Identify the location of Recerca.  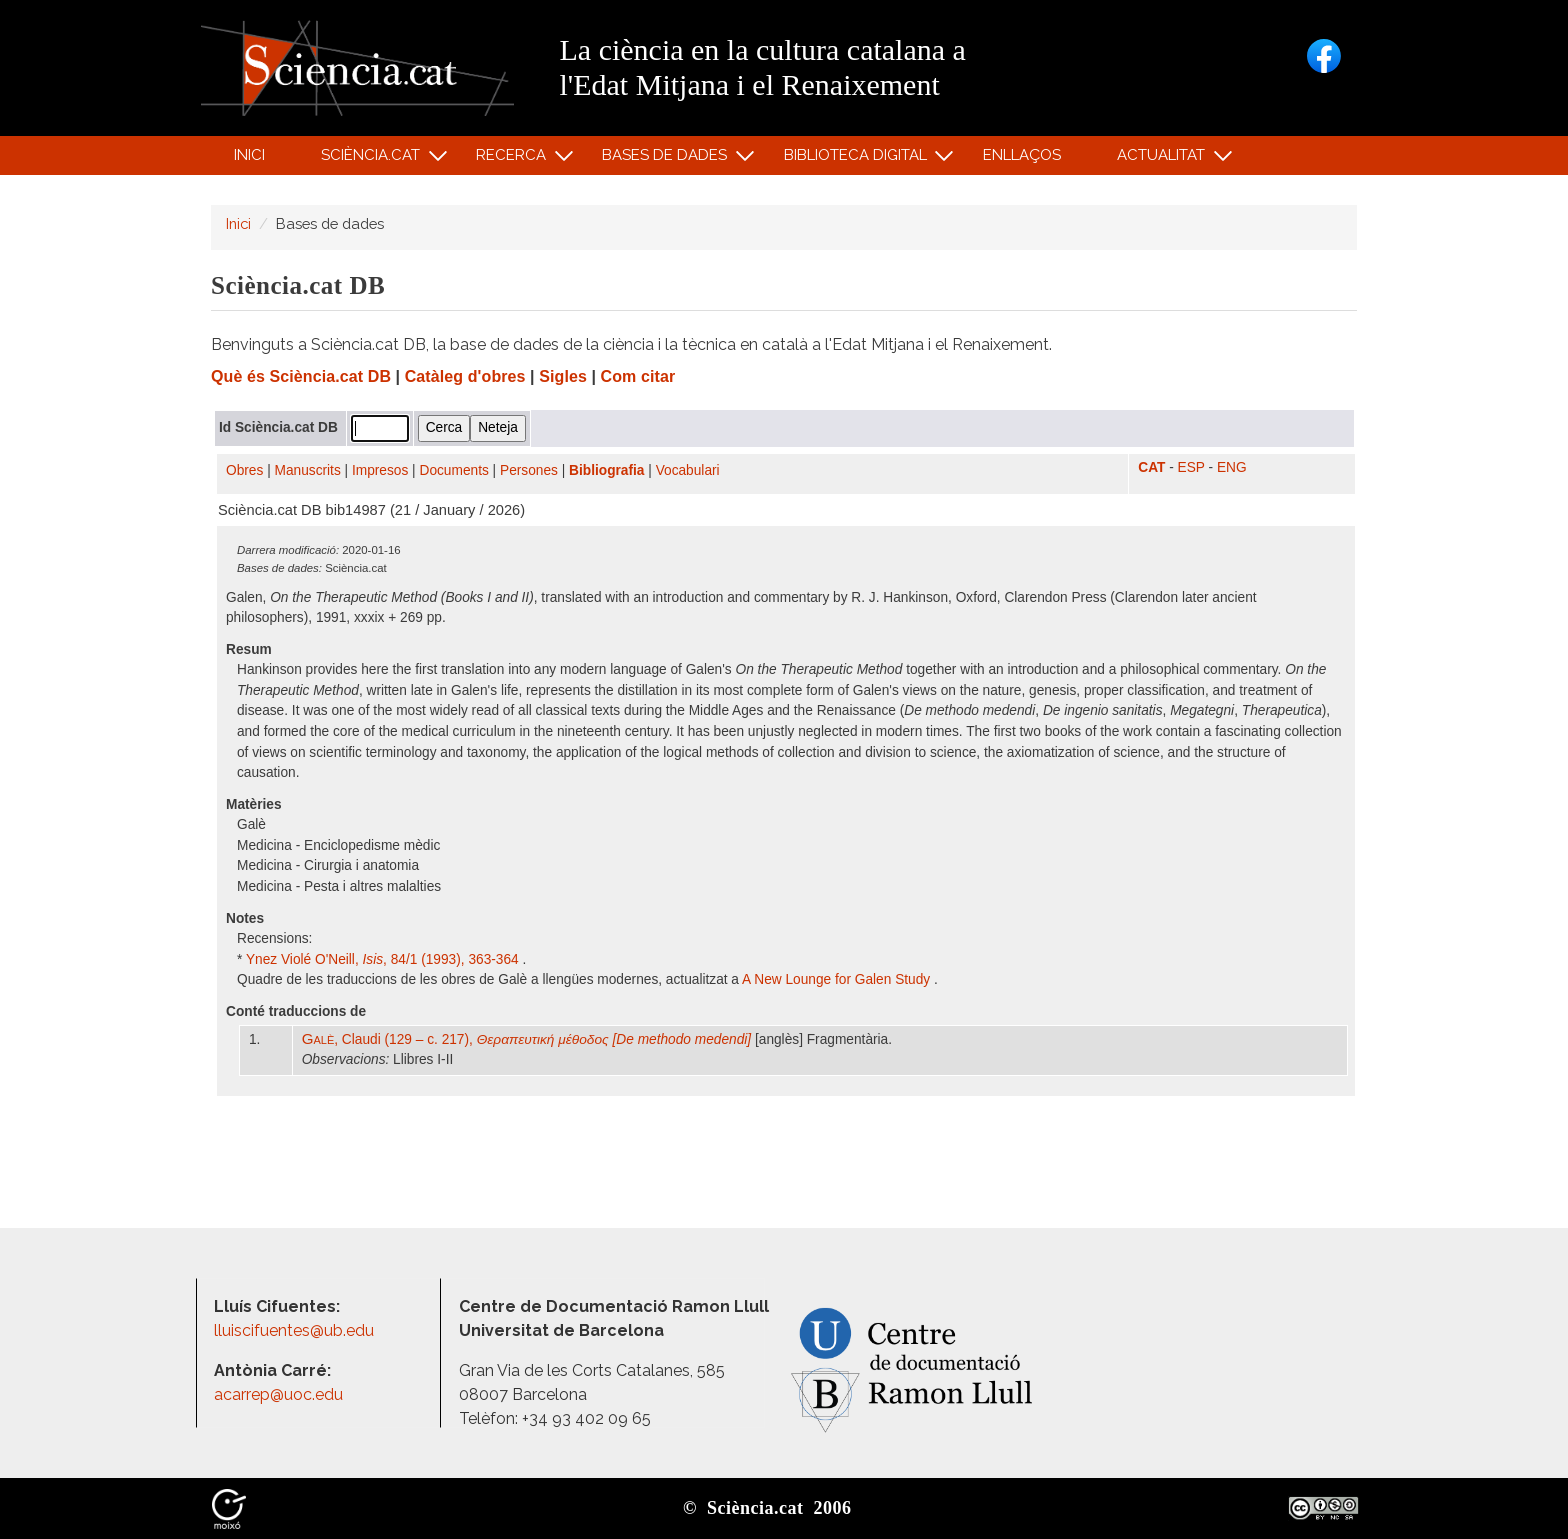
(514, 159).